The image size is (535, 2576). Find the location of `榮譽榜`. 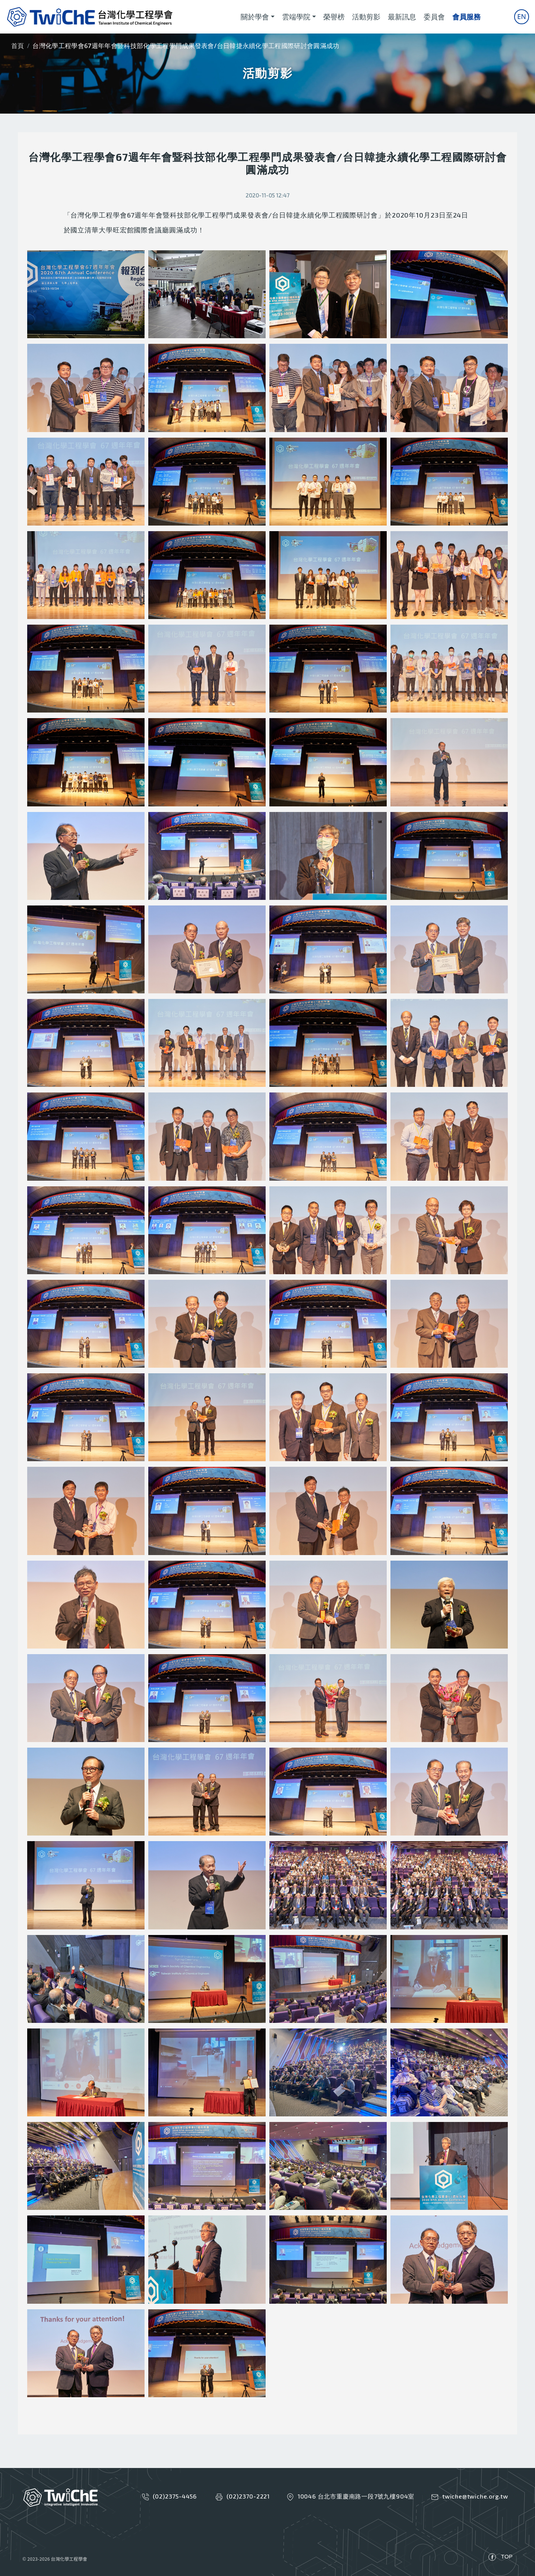

榮譽榜 is located at coordinates (334, 17).